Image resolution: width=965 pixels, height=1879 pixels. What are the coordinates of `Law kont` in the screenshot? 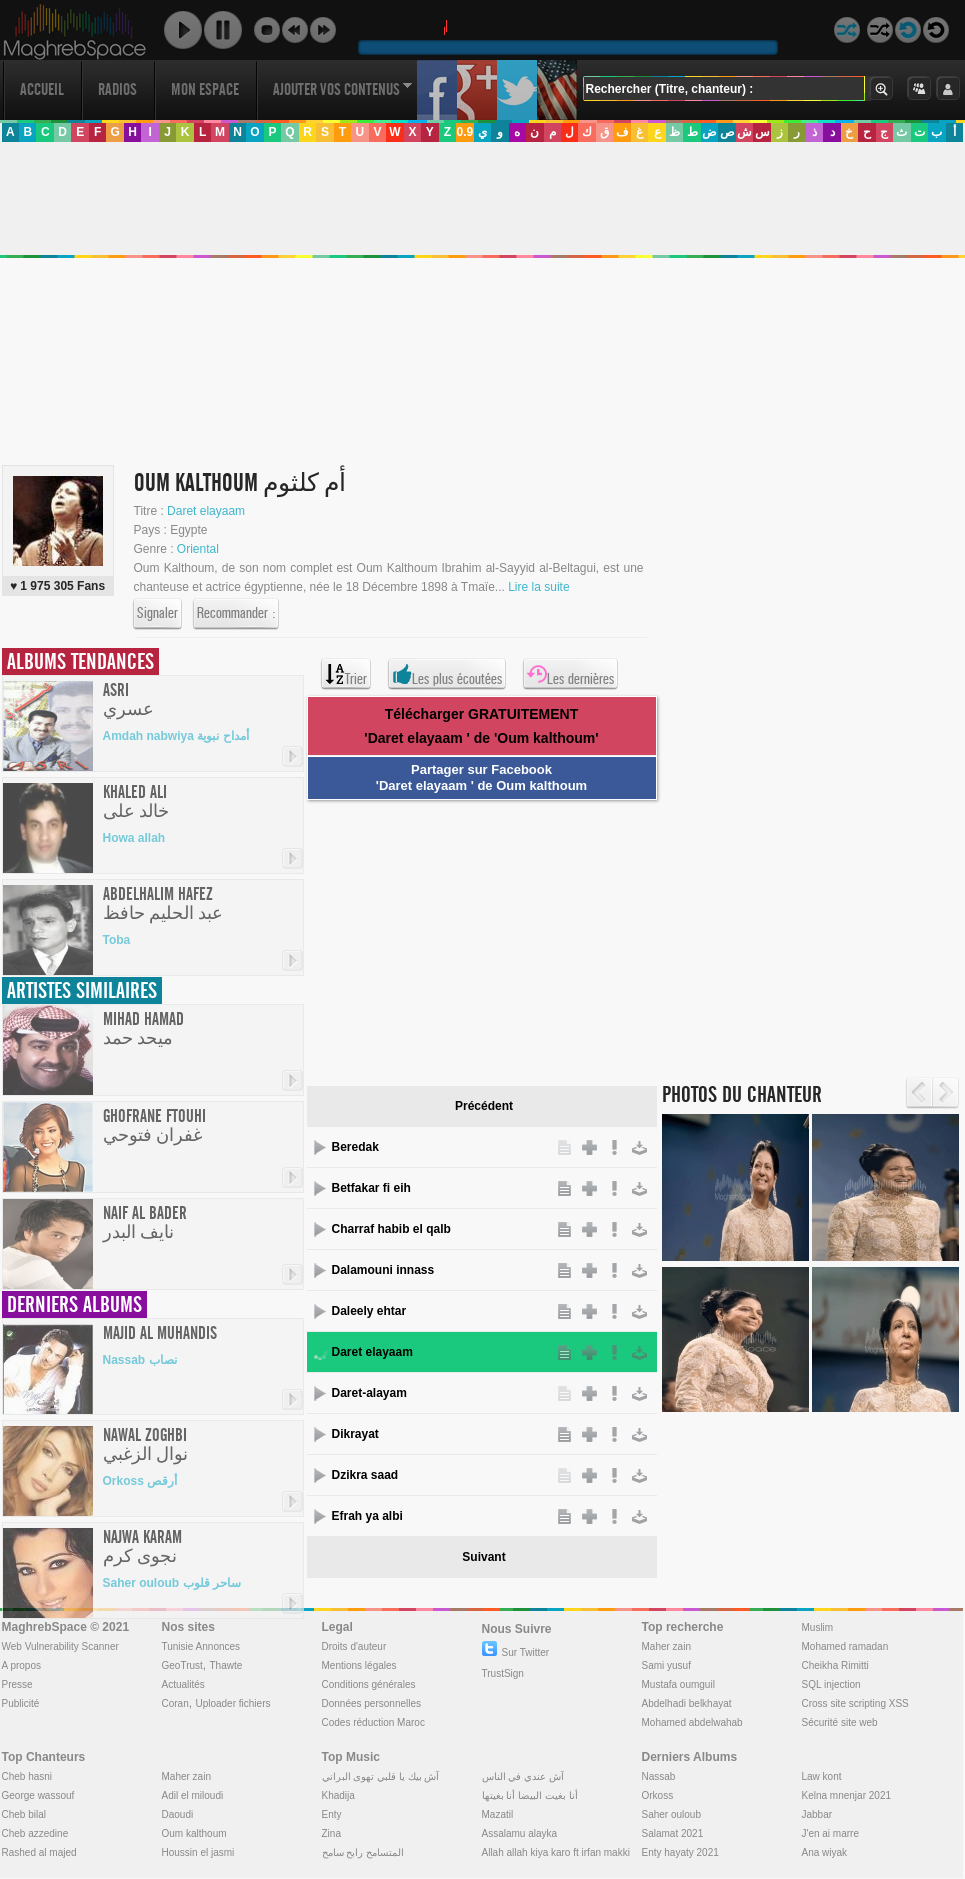 It's located at (822, 1776).